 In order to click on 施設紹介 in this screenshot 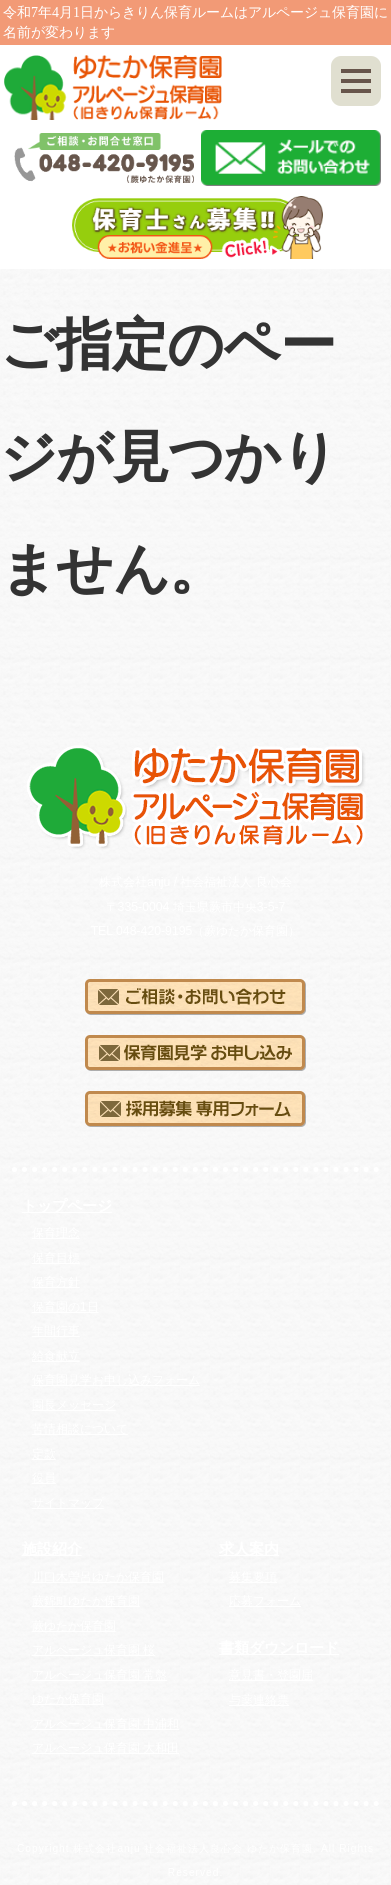, I will do `click(52, 1549)`.